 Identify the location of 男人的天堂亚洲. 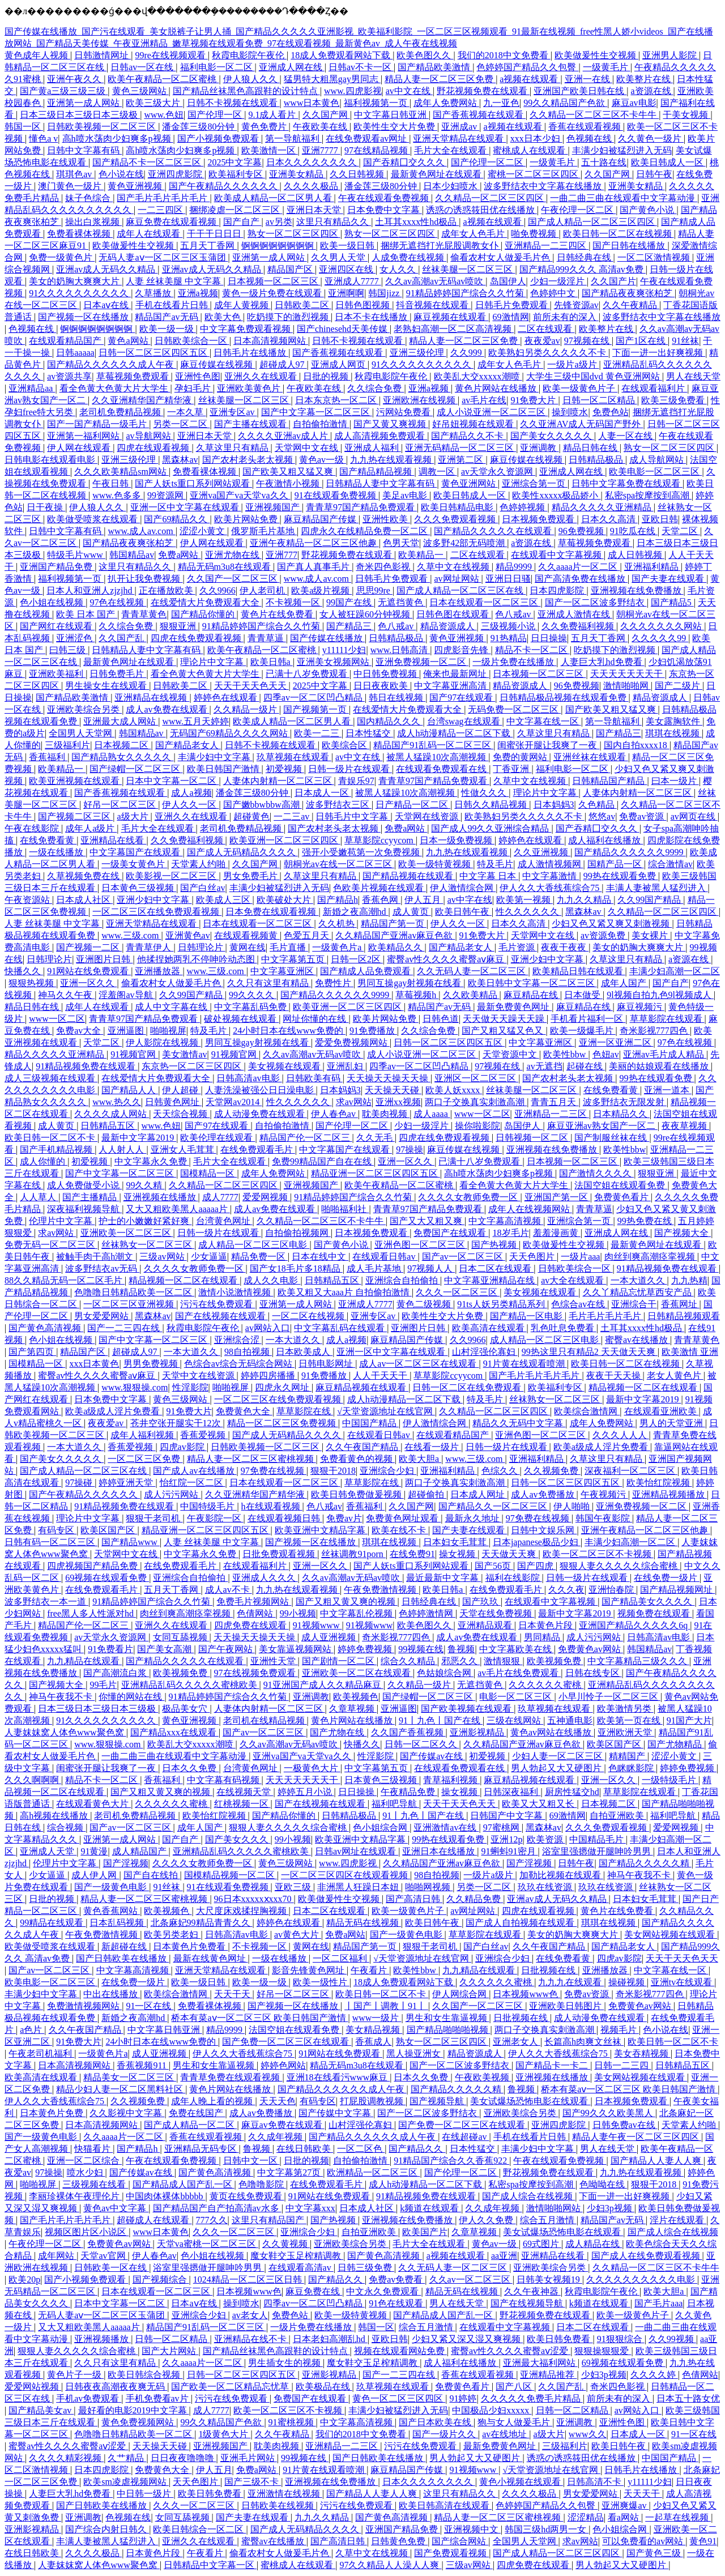
(672, 1423).